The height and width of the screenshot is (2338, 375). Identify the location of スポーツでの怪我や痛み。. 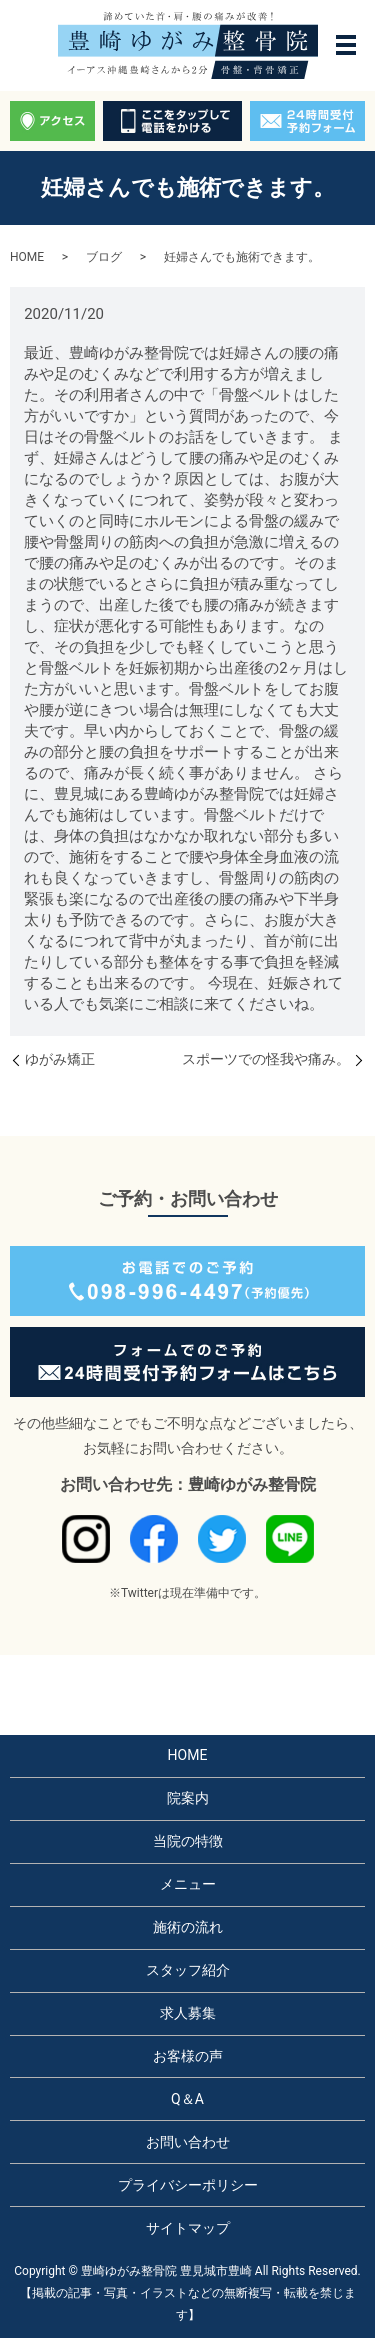
(266, 1059).